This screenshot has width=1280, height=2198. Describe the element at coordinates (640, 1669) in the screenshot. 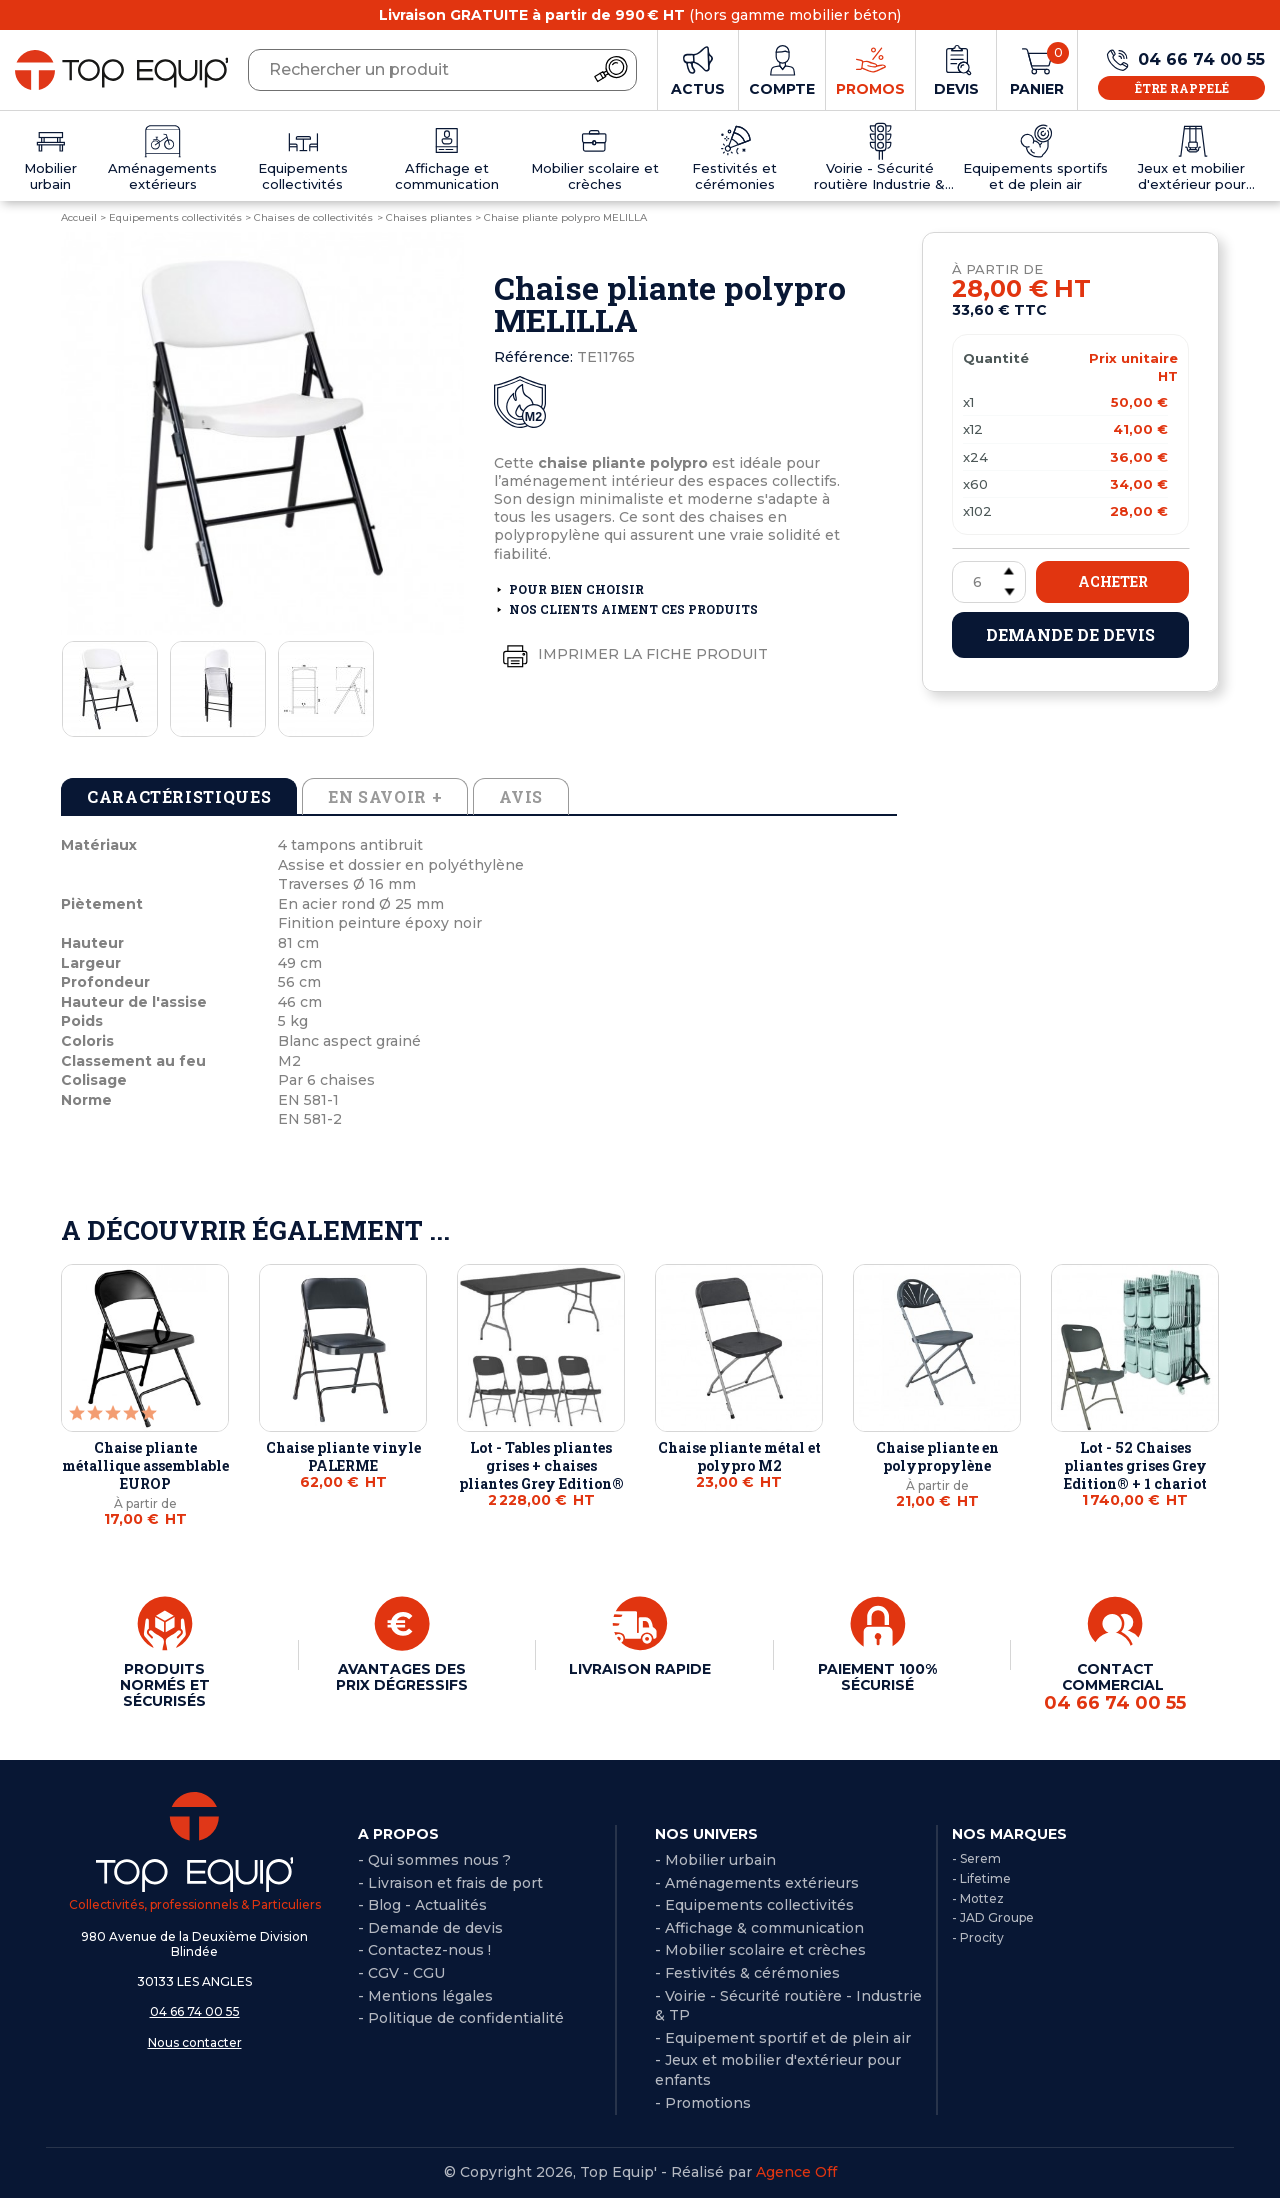

I see `LIVRAISON RAPIDE` at that location.